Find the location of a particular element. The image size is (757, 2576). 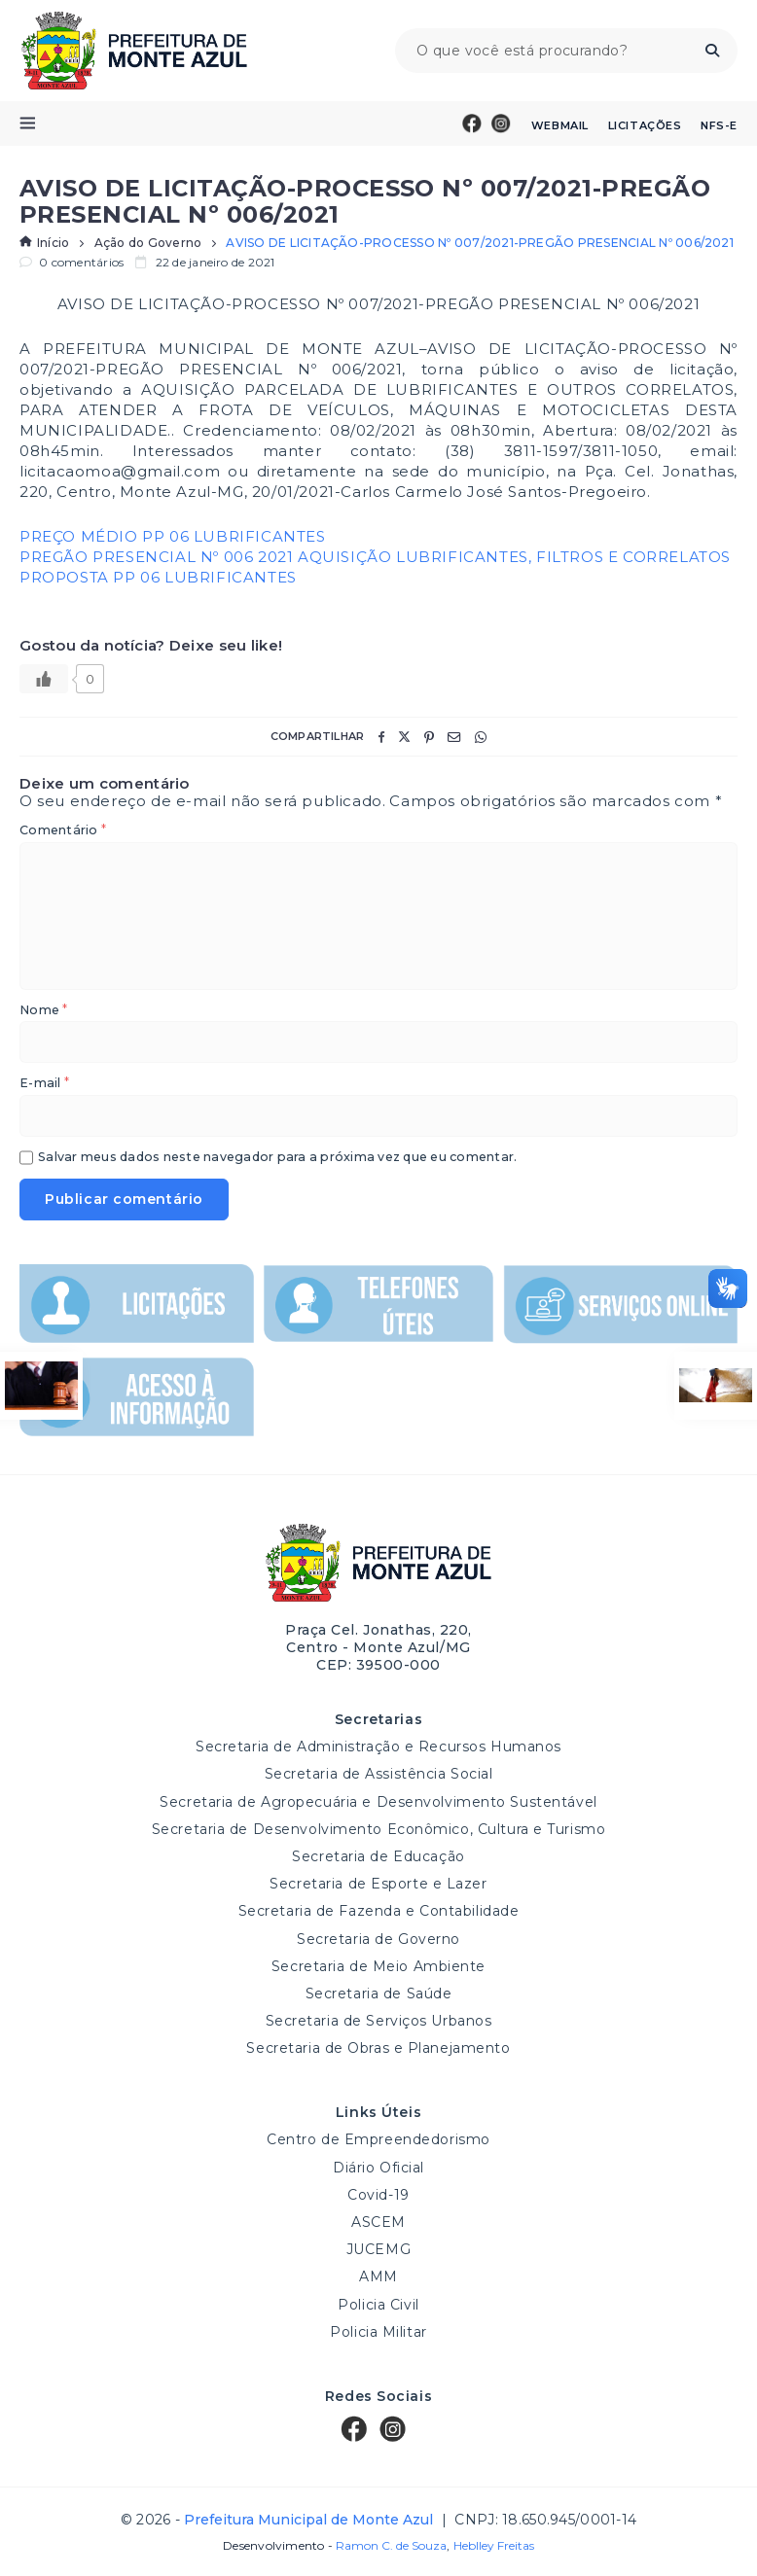

PROPOSTA PP 06 LUBRIFICANTES is located at coordinates (158, 577).